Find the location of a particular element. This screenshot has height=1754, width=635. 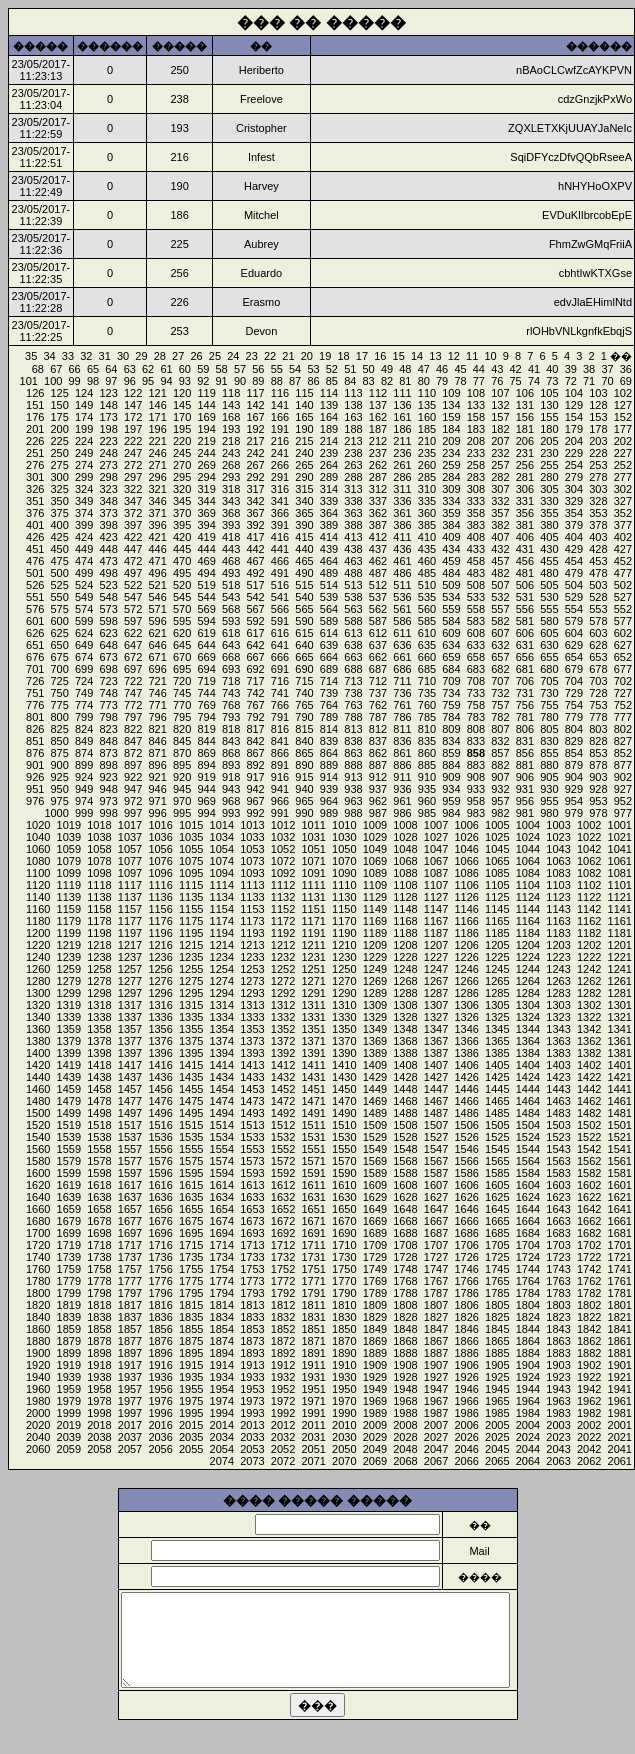

1447 is located at coordinates (436, 1089).